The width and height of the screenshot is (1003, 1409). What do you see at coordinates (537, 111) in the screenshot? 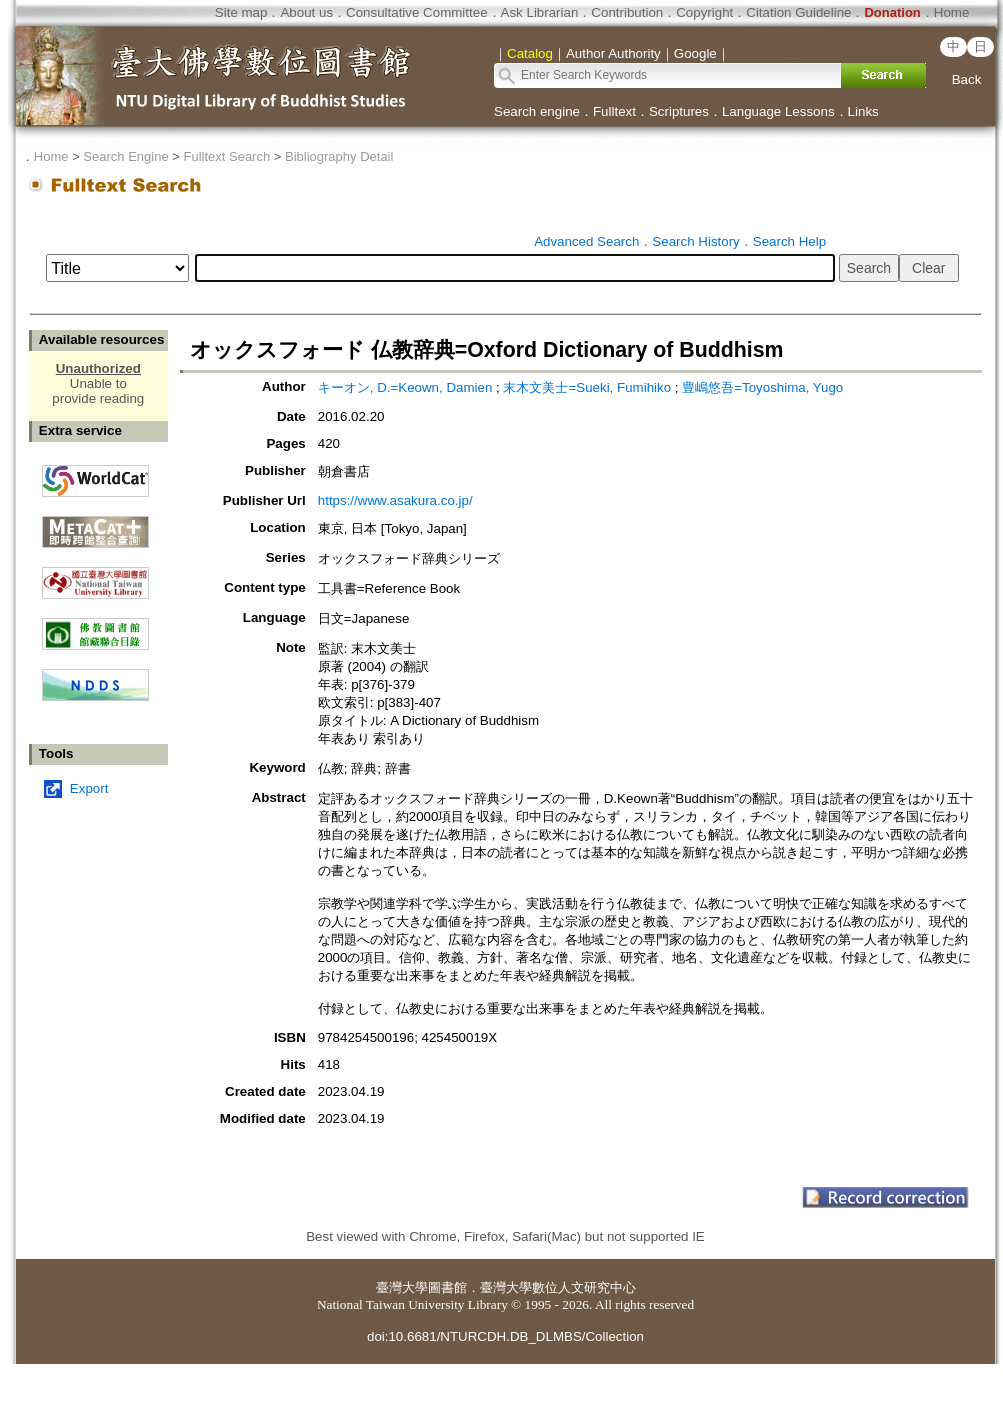
I see `Search engine` at bounding box center [537, 111].